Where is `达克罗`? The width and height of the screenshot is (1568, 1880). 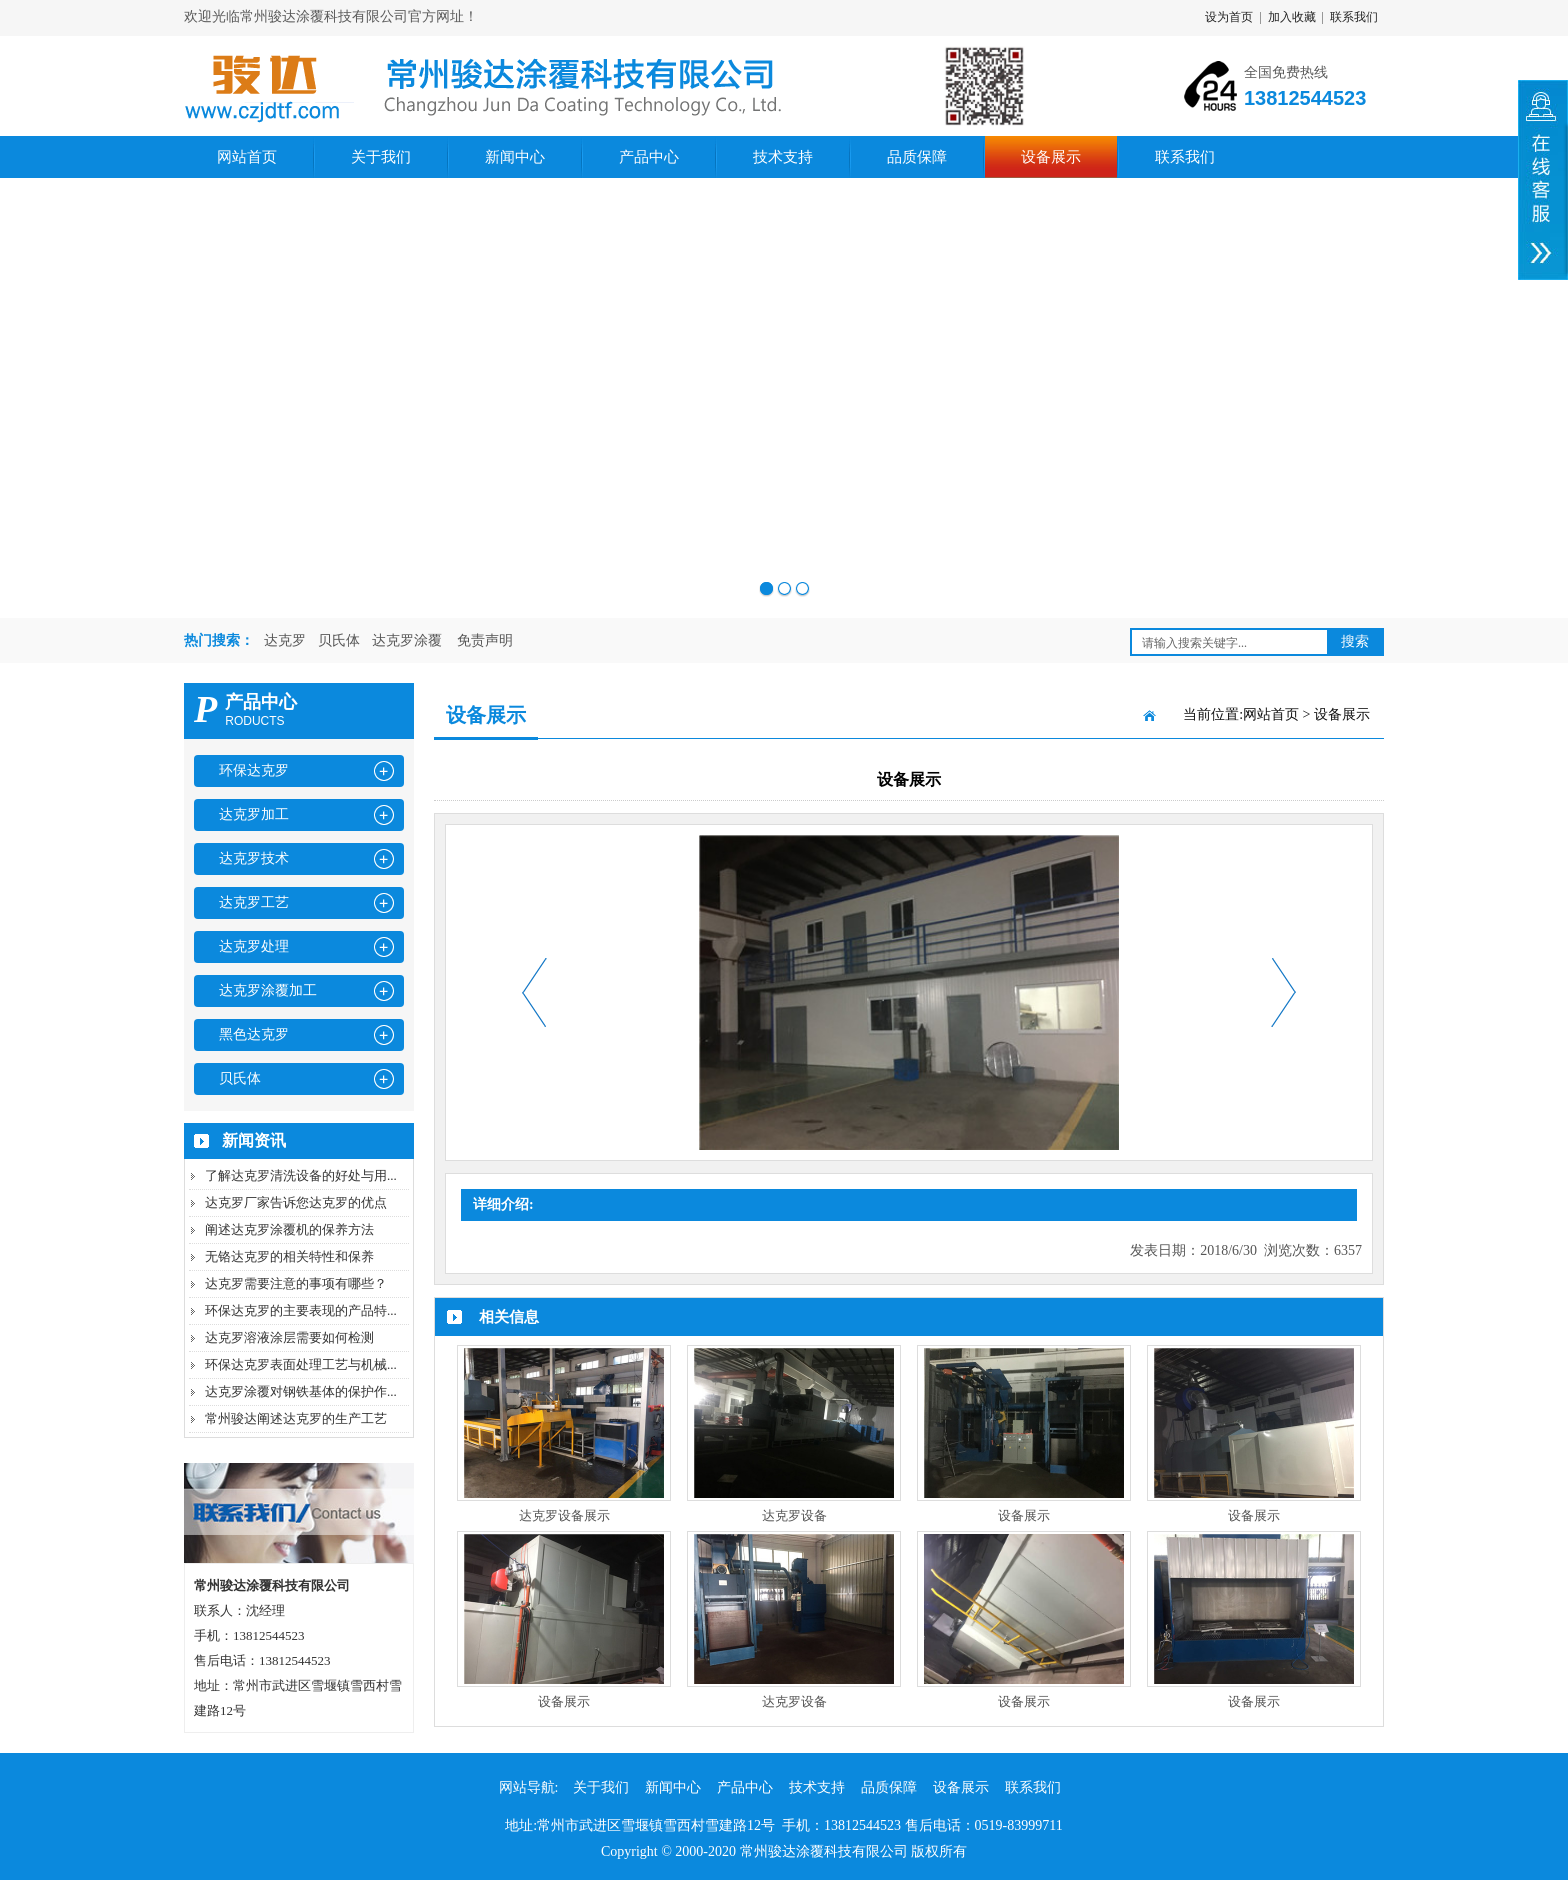 达克罗 is located at coordinates (285, 640).